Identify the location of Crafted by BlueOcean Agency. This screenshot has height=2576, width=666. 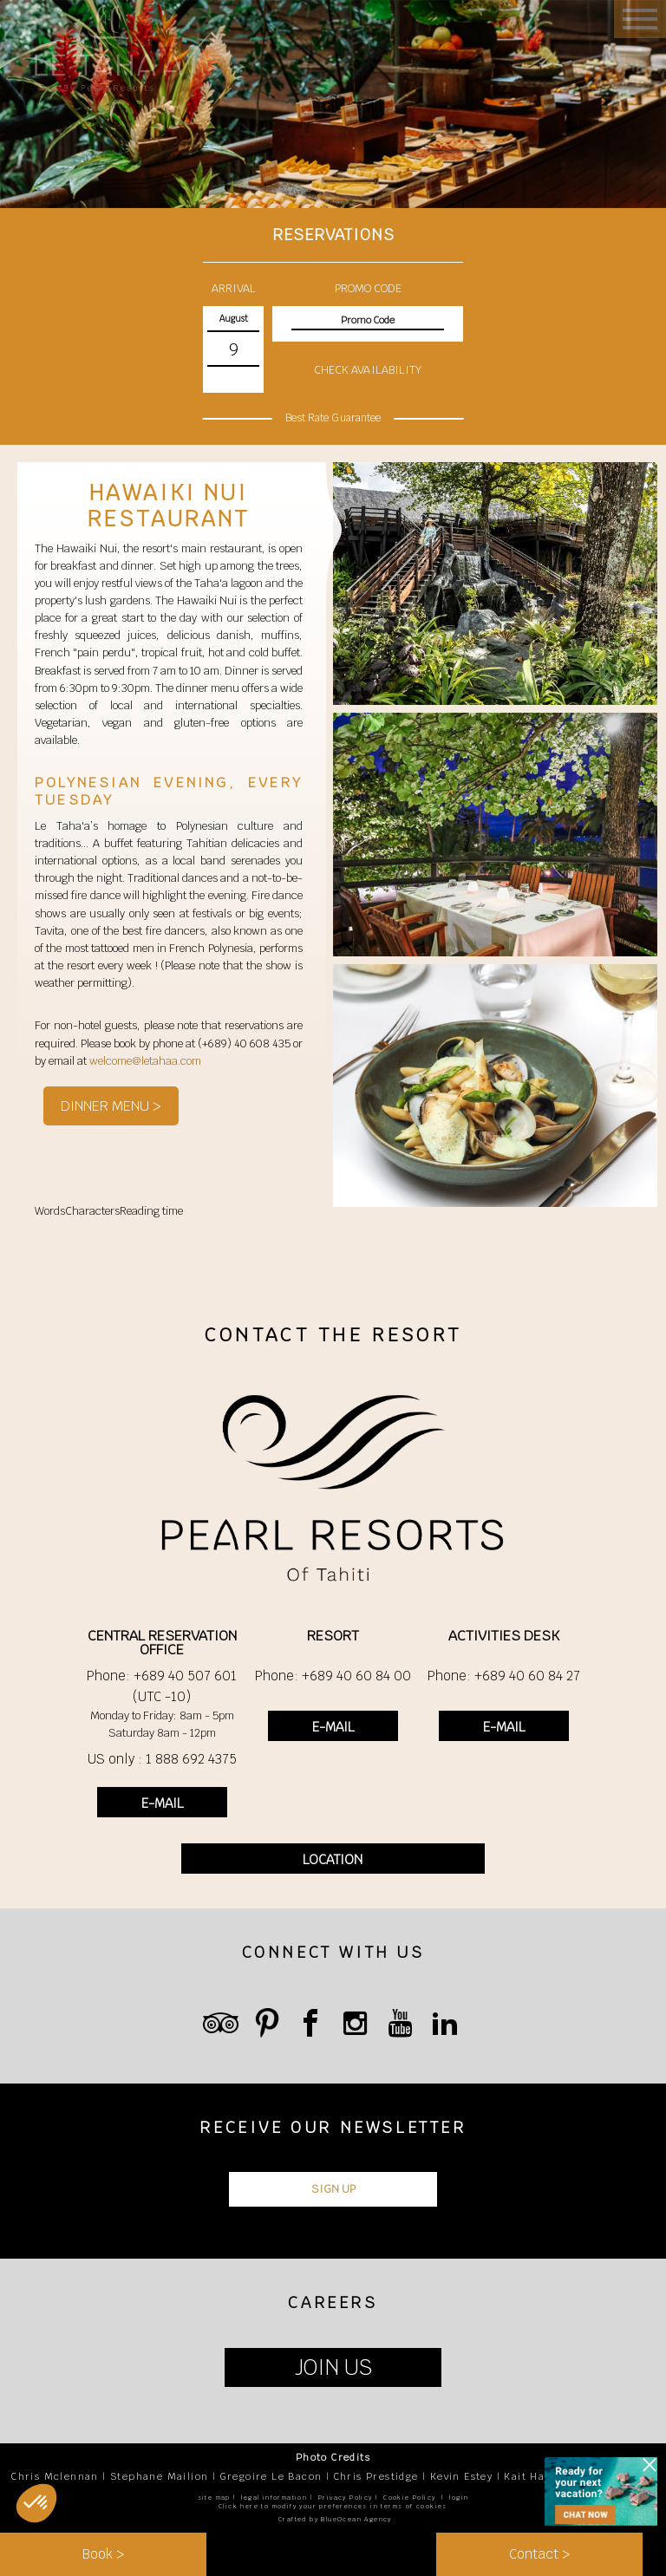
(335, 2519).